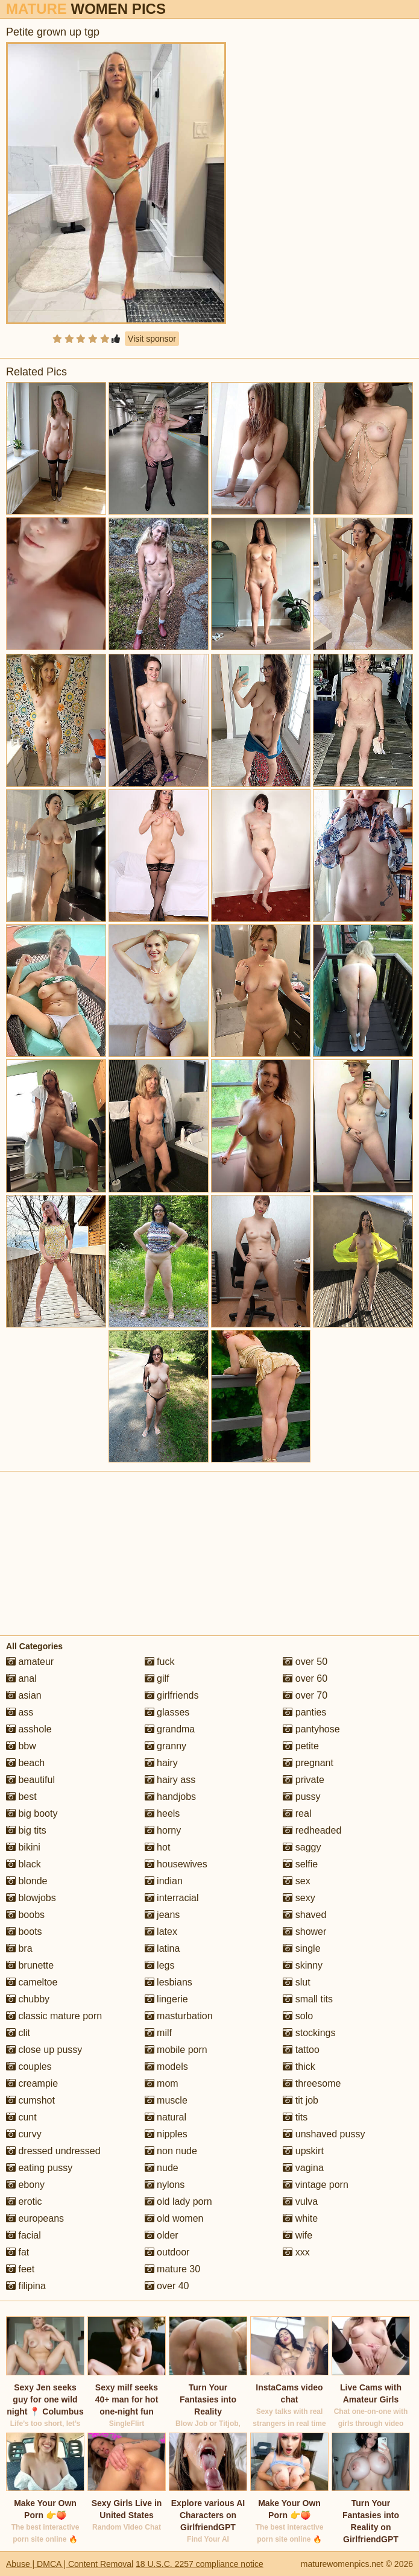 The height and width of the screenshot is (2576, 419). I want to click on hot, so click(158, 1847).